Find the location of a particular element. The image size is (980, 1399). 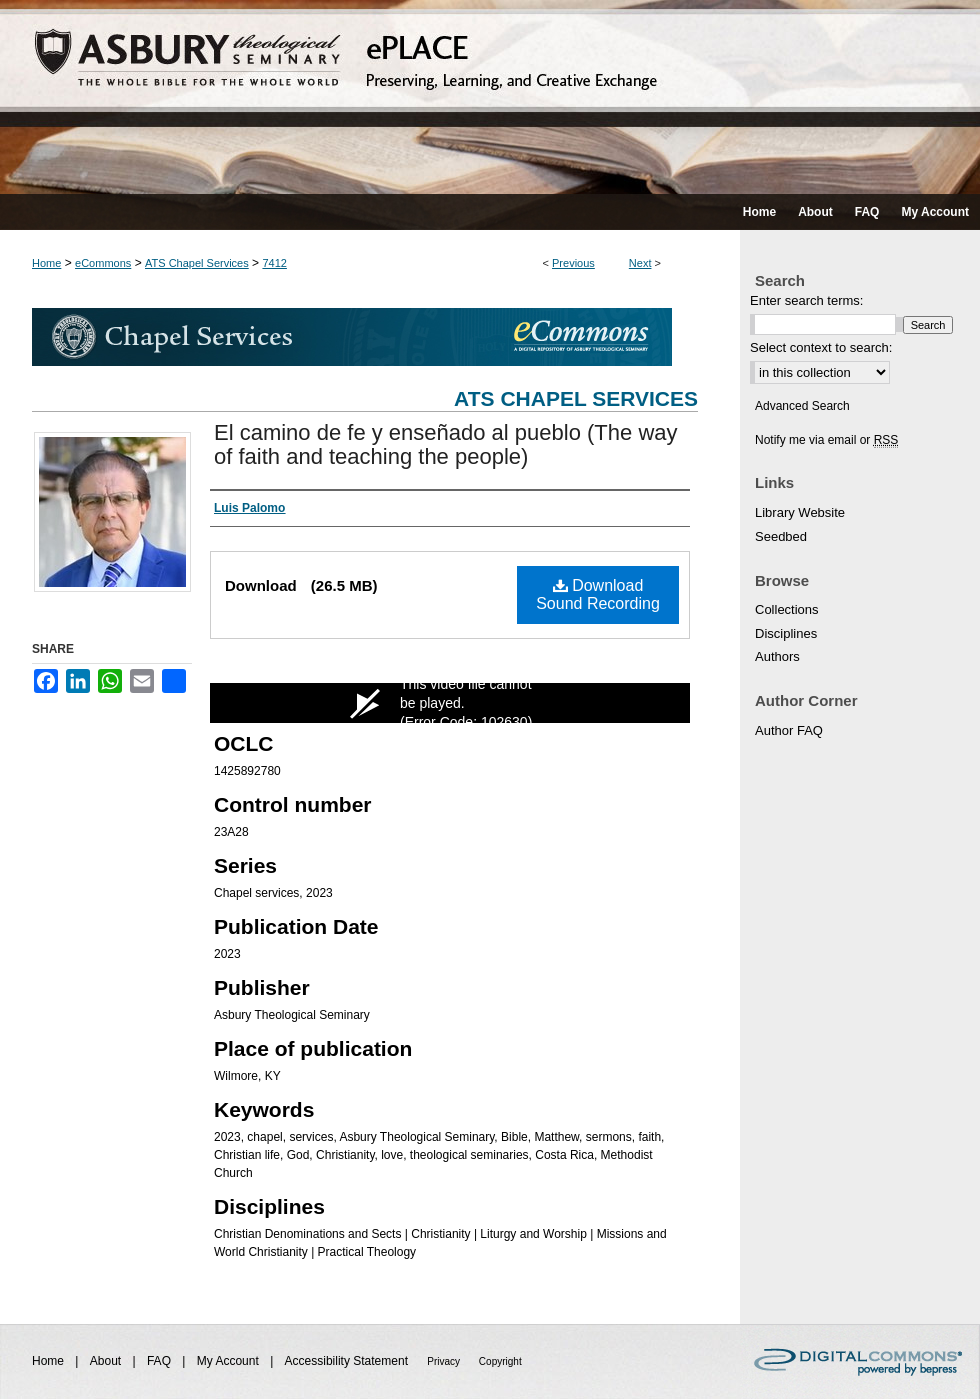

Enter search terms: is located at coordinates (806, 300).